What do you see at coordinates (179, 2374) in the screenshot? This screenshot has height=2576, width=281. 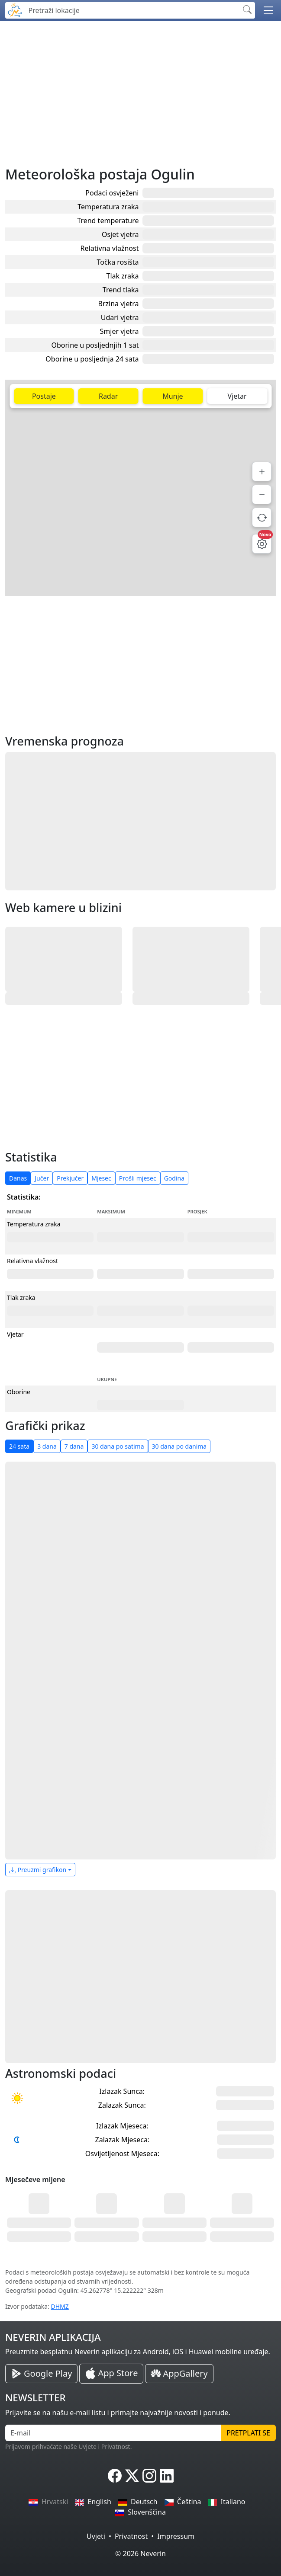 I see `[Neverin AppGallery Huawei Aplikacija]` at bounding box center [179, 2374].